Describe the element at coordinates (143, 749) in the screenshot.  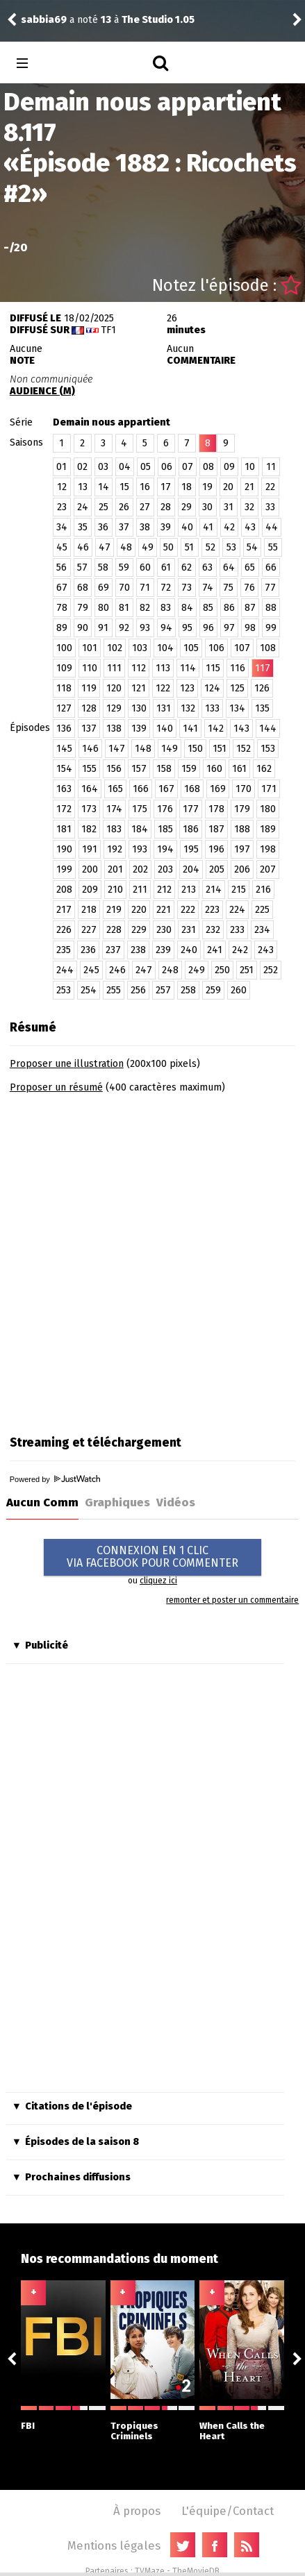
I see `148` at that location.